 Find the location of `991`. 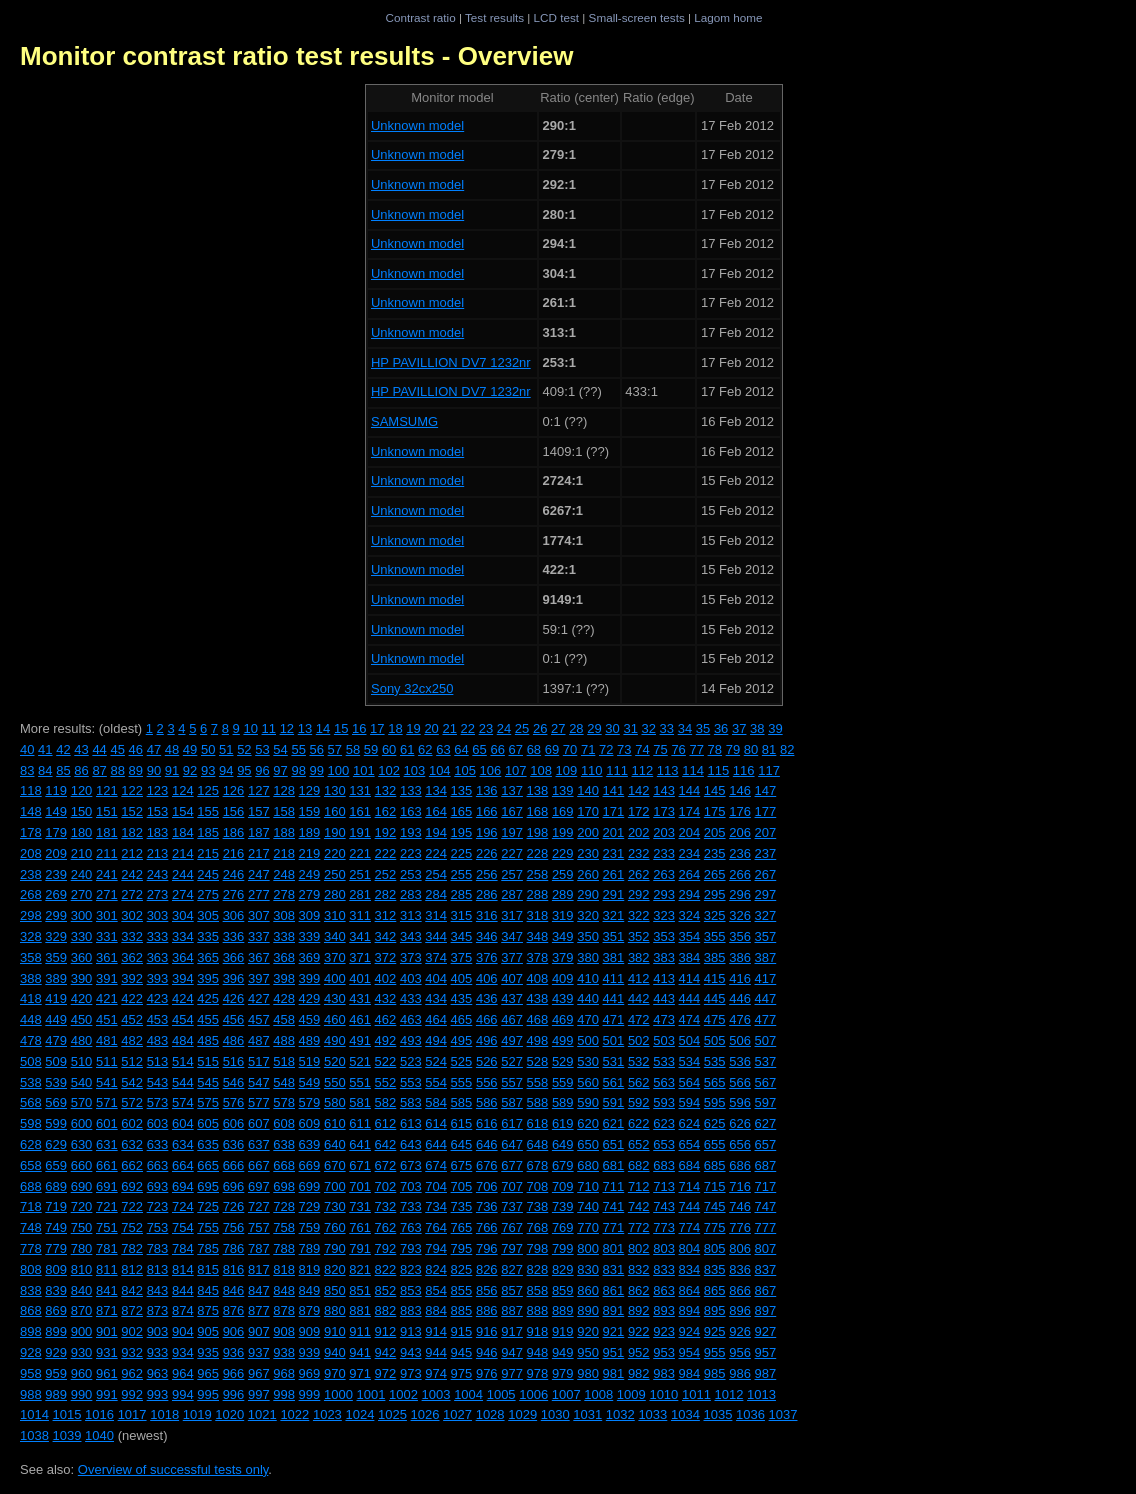

991 is located at coordinates (107, 1394).